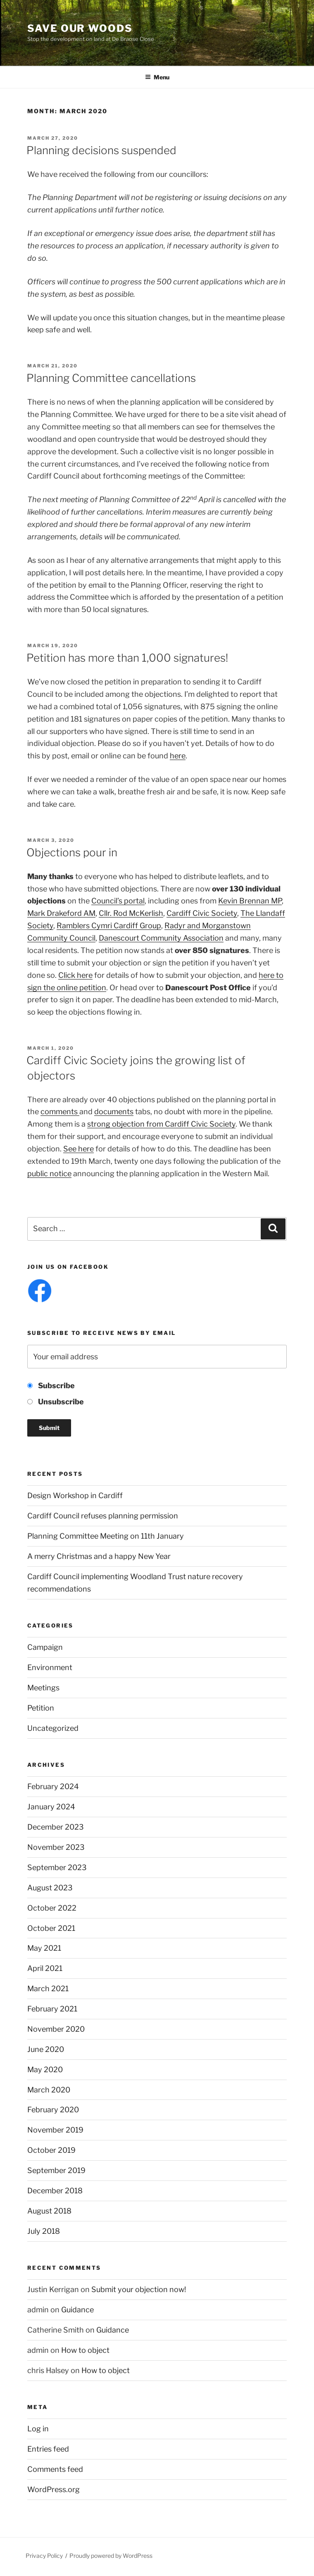 This screenshot has height=2576, width=314. I want to click on Proudly powered by WordPress, so click(110, 2555).